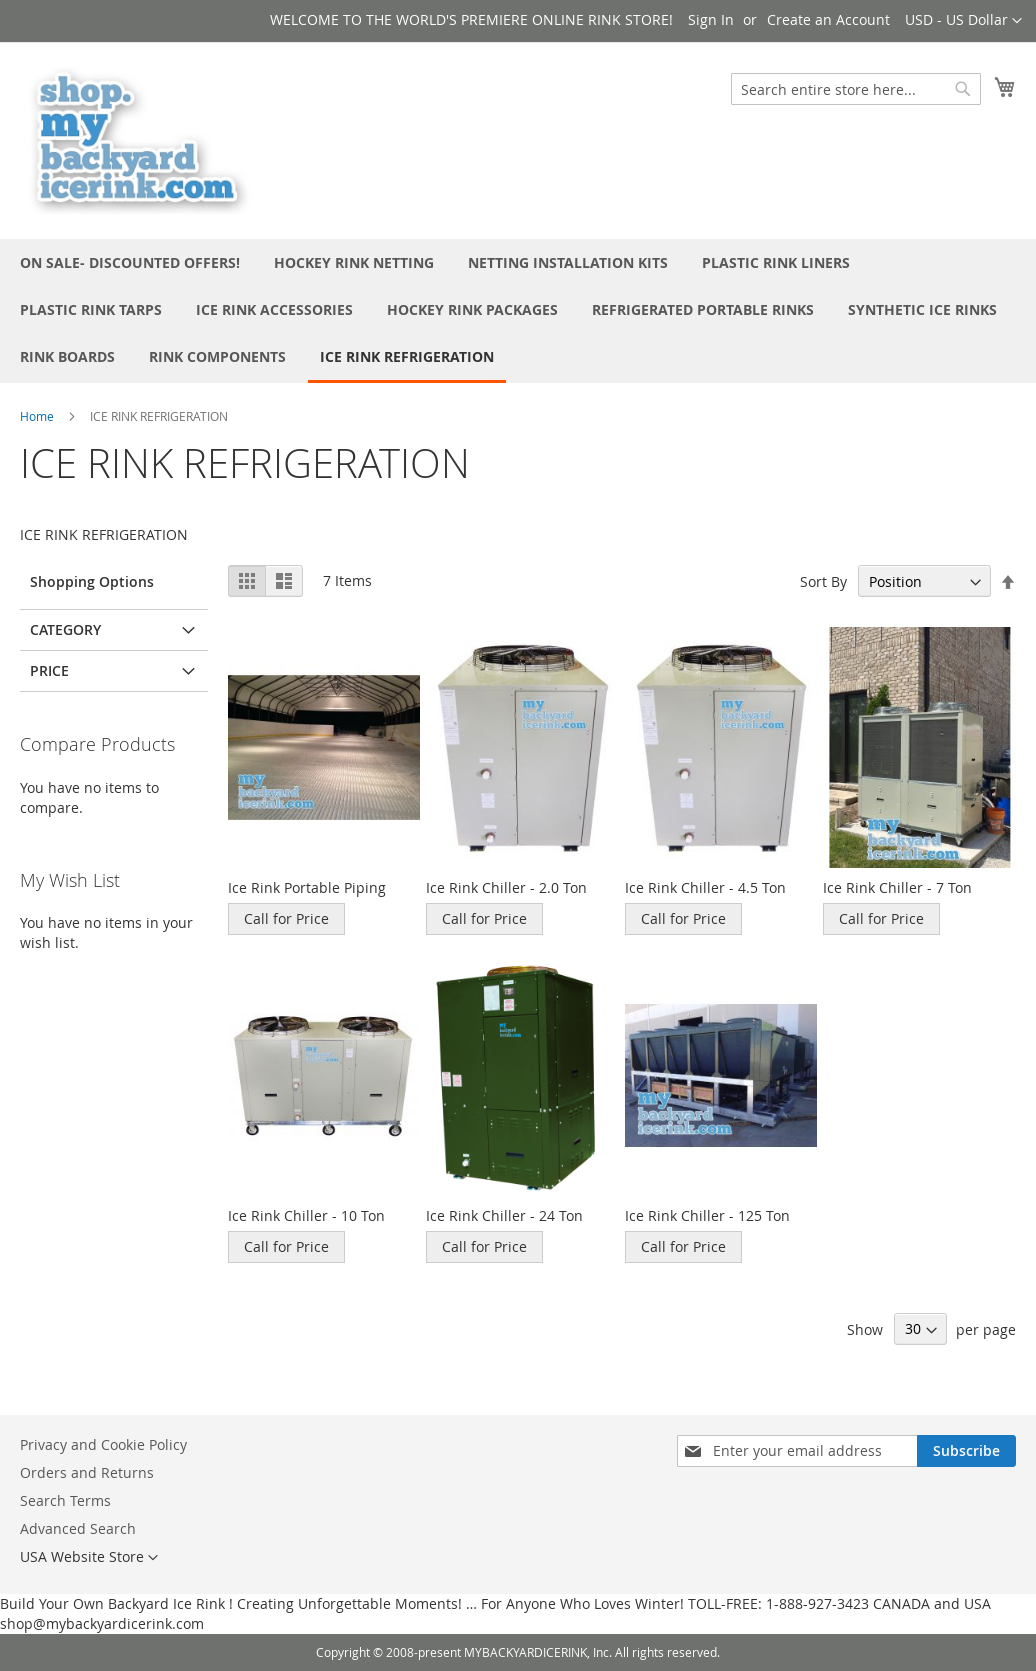 Image resolution: width=1036 pixels, height=1671 pixels. What do you see at coordinates (897, 887) in the screenshot?
I see `Ice Rink Chiller - 7 Ton` at bounding box center [897, 887].